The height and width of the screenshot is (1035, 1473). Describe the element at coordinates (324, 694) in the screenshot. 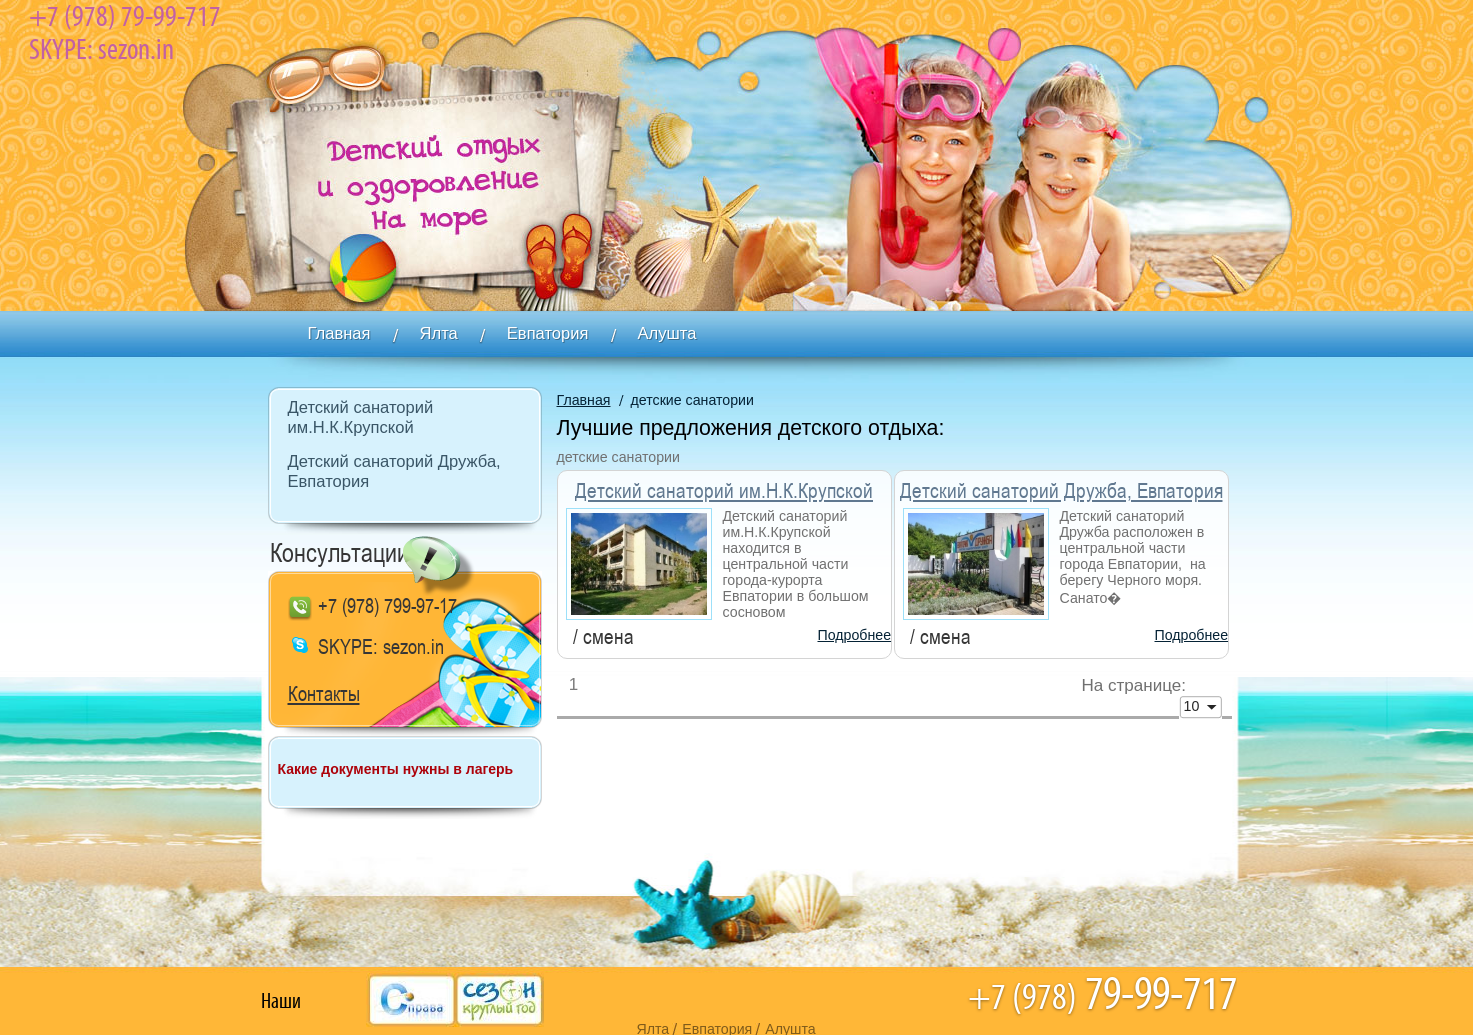

I see `Контакты` at that location.